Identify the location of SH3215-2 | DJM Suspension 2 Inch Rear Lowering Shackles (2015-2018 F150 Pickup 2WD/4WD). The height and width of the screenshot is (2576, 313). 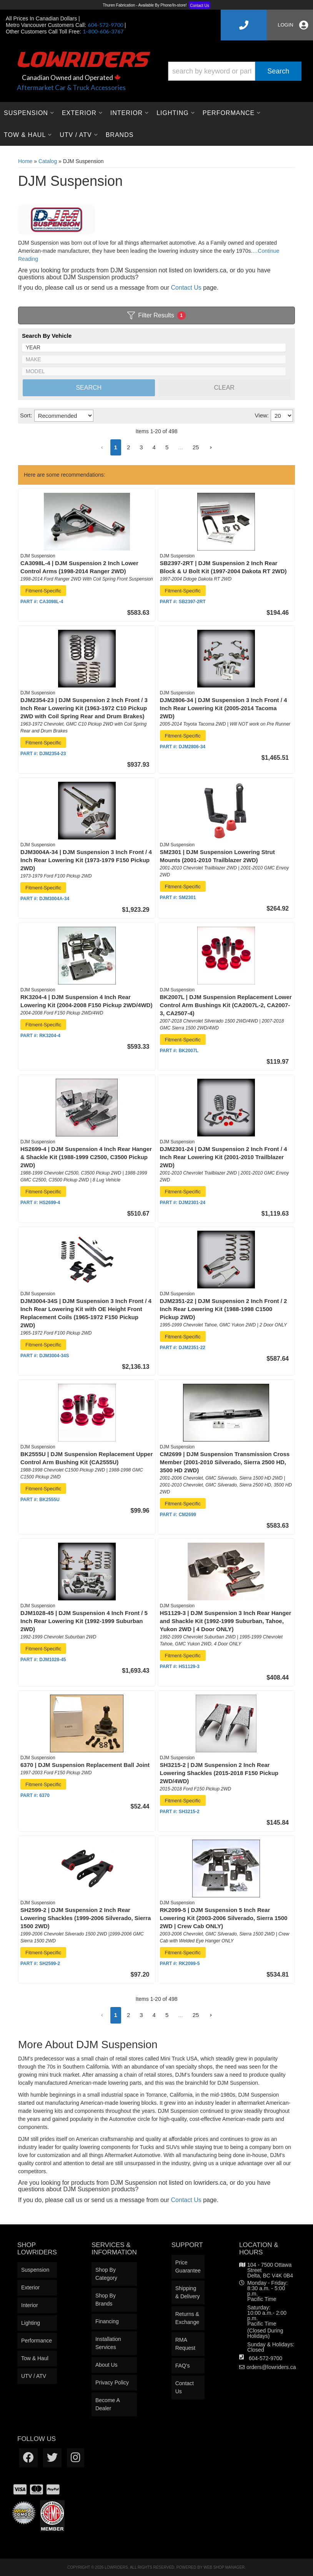
(219, 1773).